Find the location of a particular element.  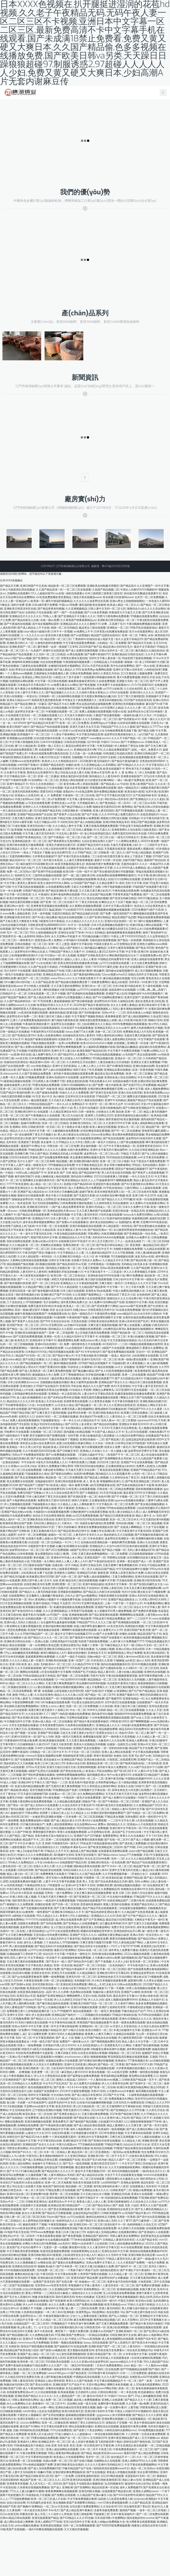

黑人巨大精品欧美一区二区 is located at coordinates (89, 2106).